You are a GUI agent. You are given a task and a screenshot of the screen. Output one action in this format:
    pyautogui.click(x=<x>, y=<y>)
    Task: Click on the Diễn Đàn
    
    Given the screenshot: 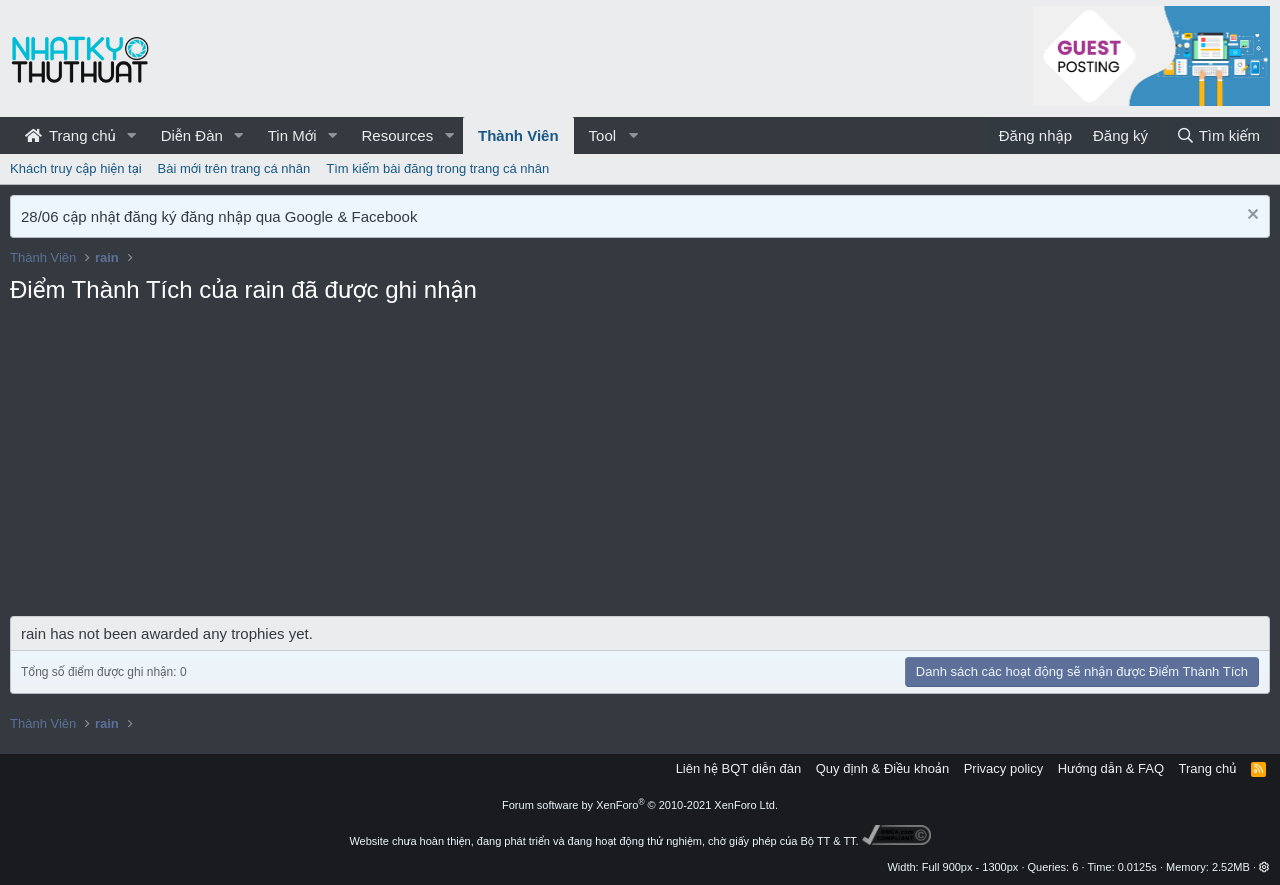 What is the action you would take?
    pyautogui.click(x=192, y=135)
    